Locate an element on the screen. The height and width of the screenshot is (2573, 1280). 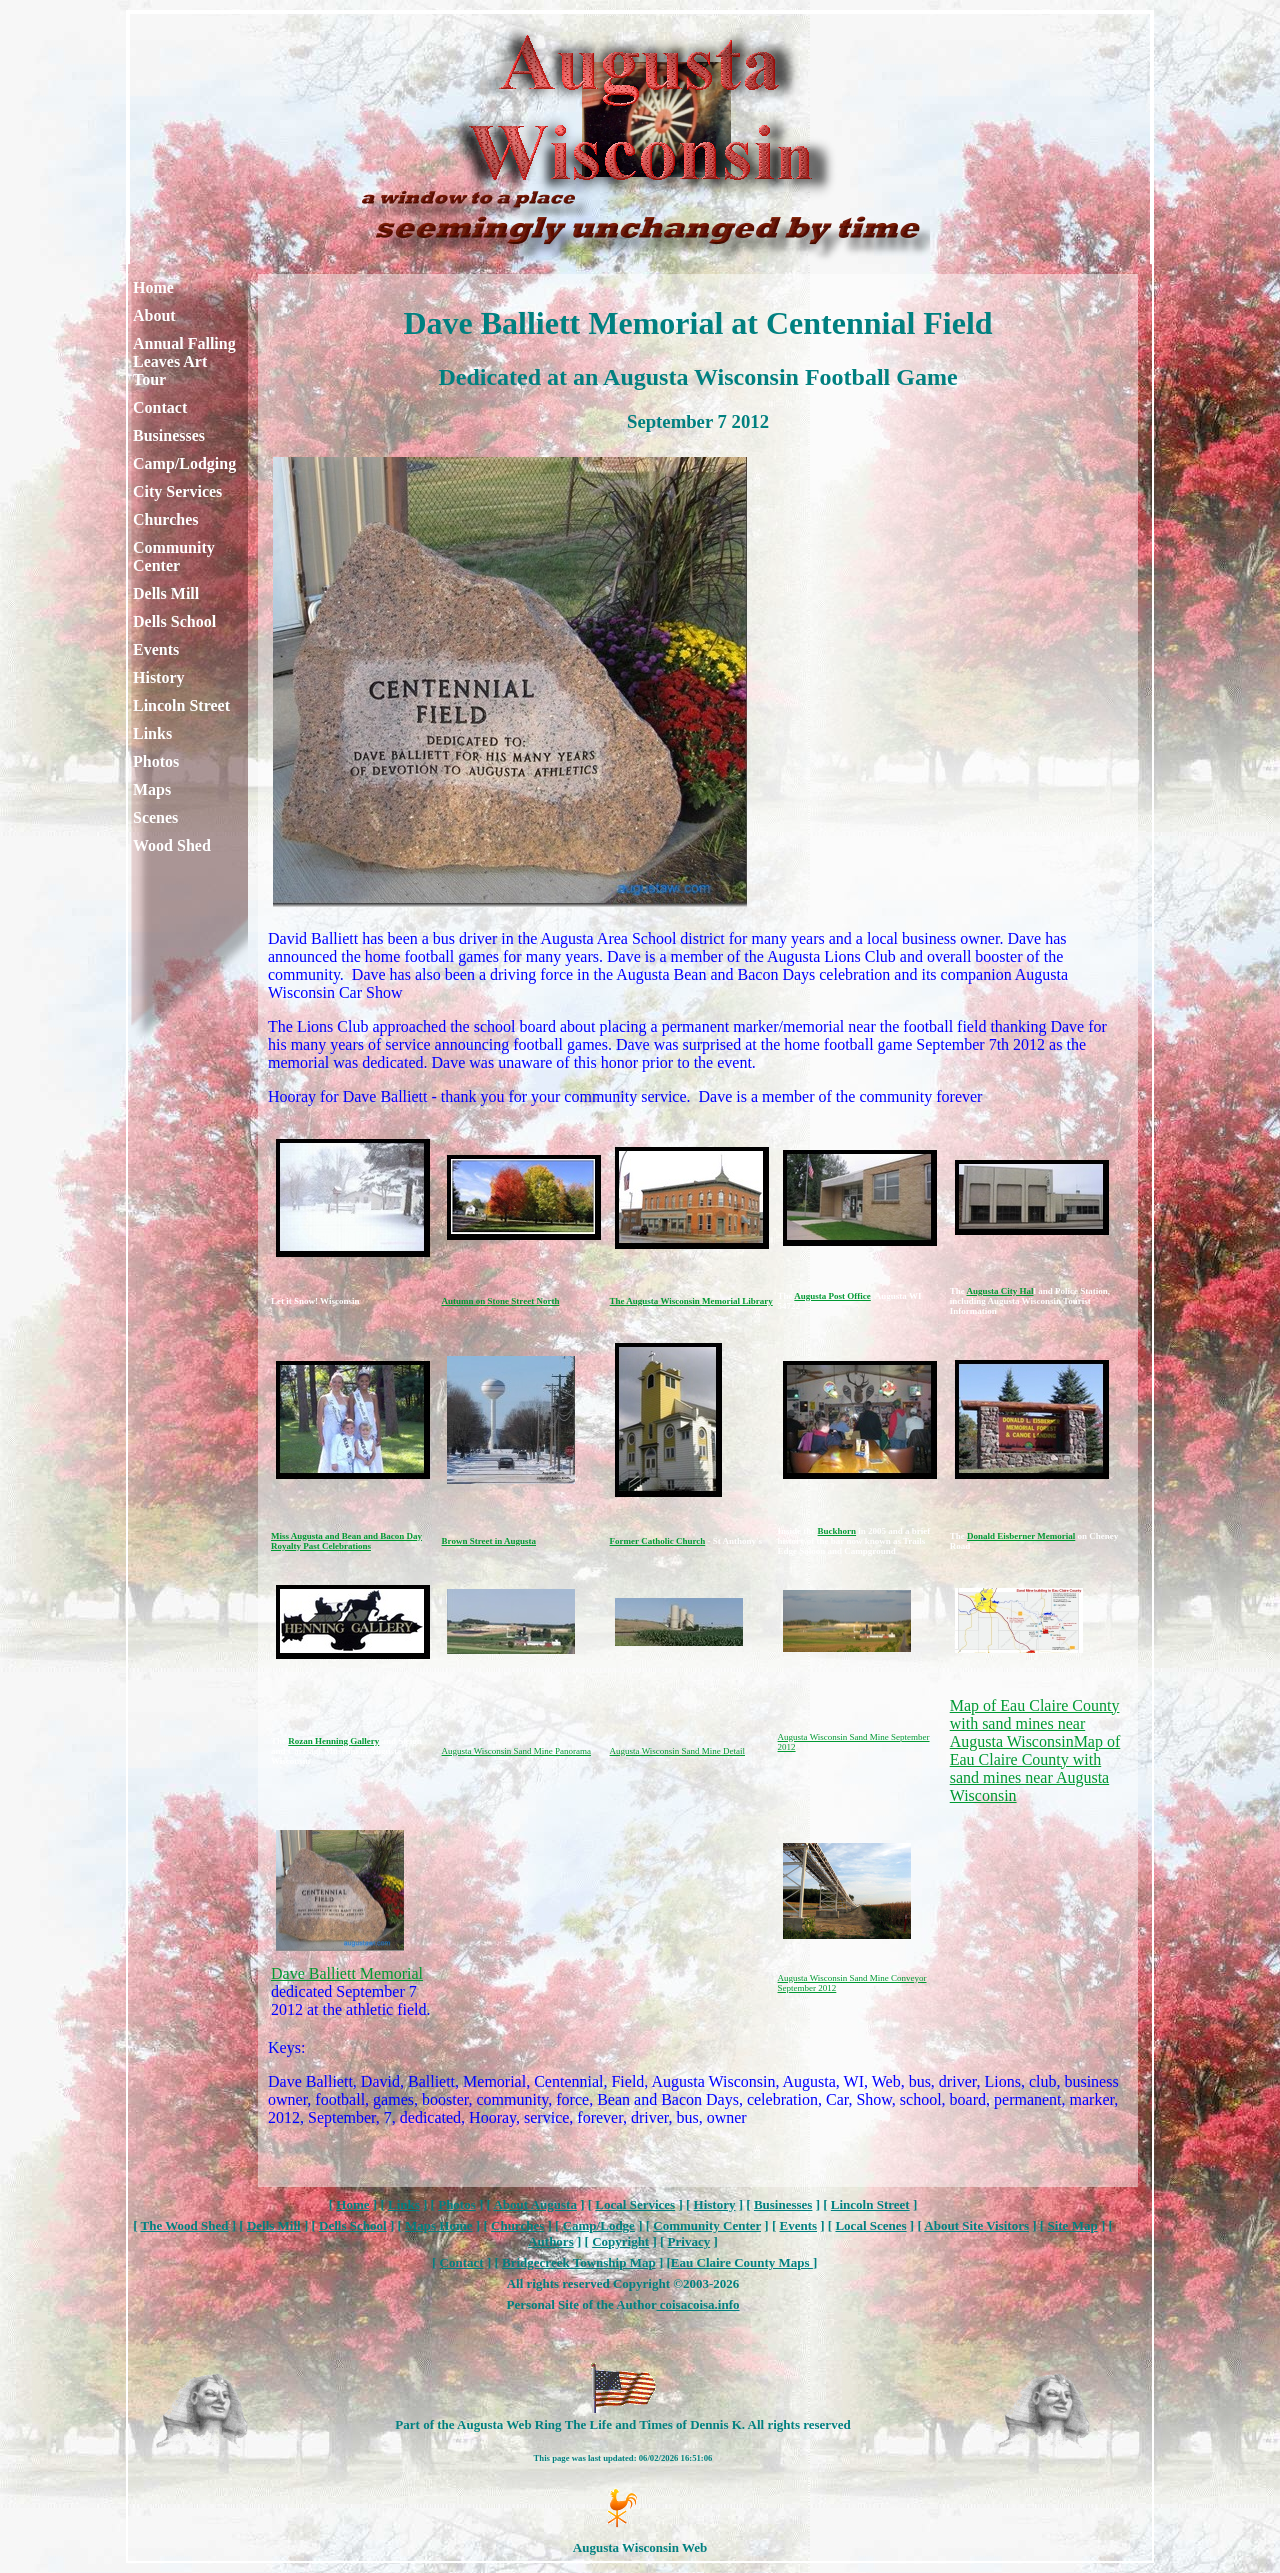
Augusta Wisconsin Sand Mine Detail is located at coordinates (677, 1751).